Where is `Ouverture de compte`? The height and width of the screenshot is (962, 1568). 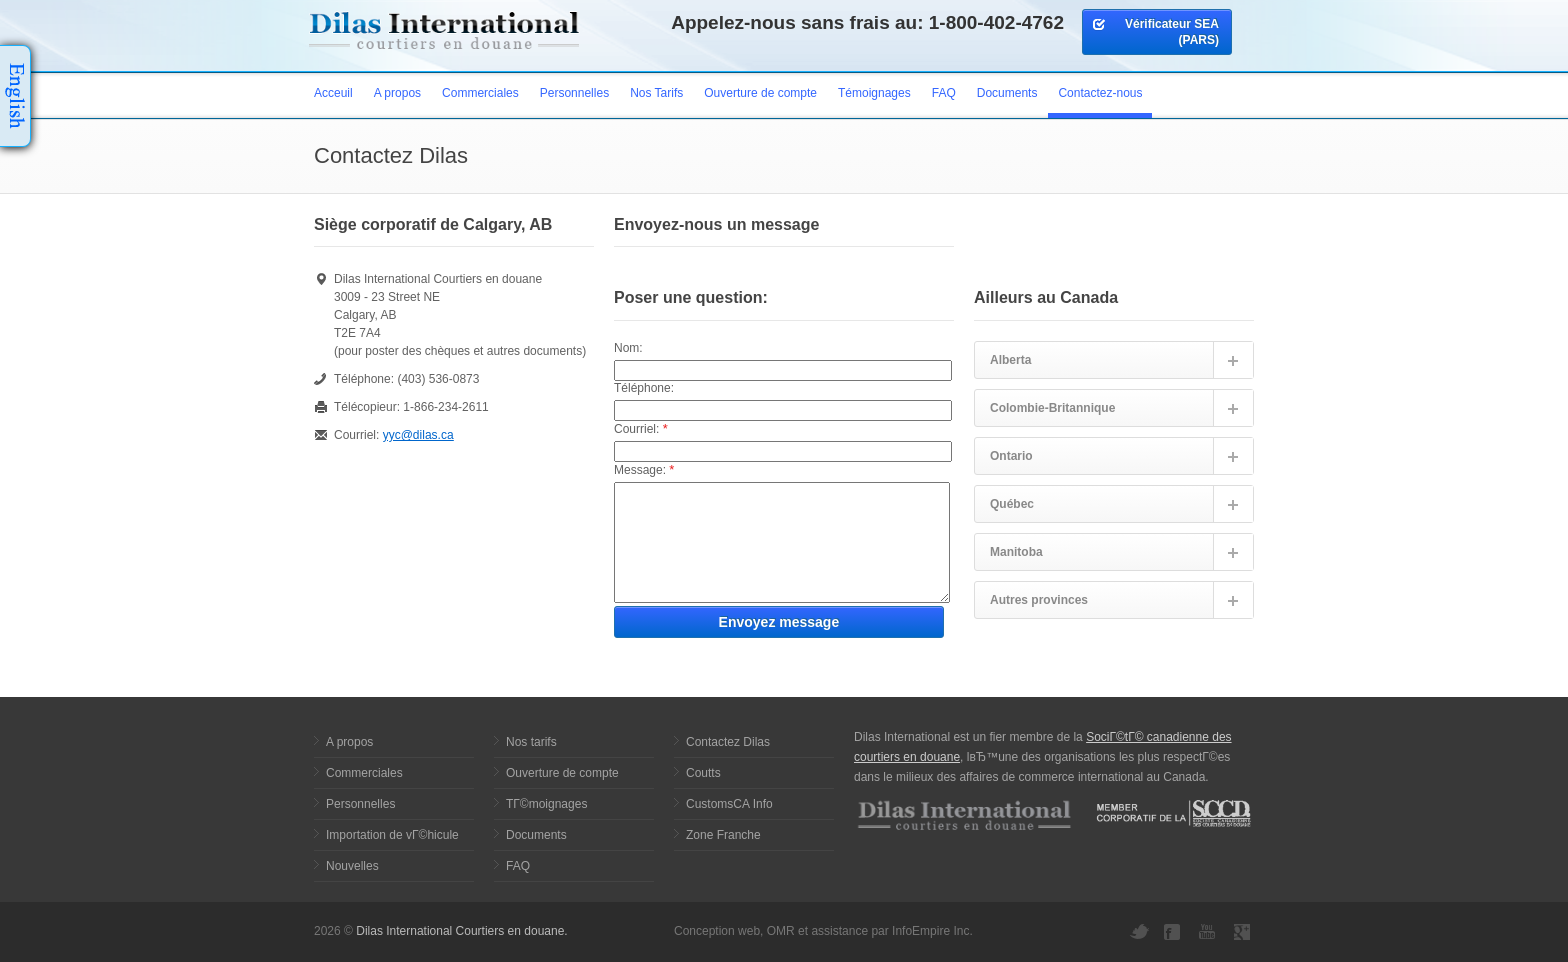 Ouverture de compte is located at coordinates (760, 93).